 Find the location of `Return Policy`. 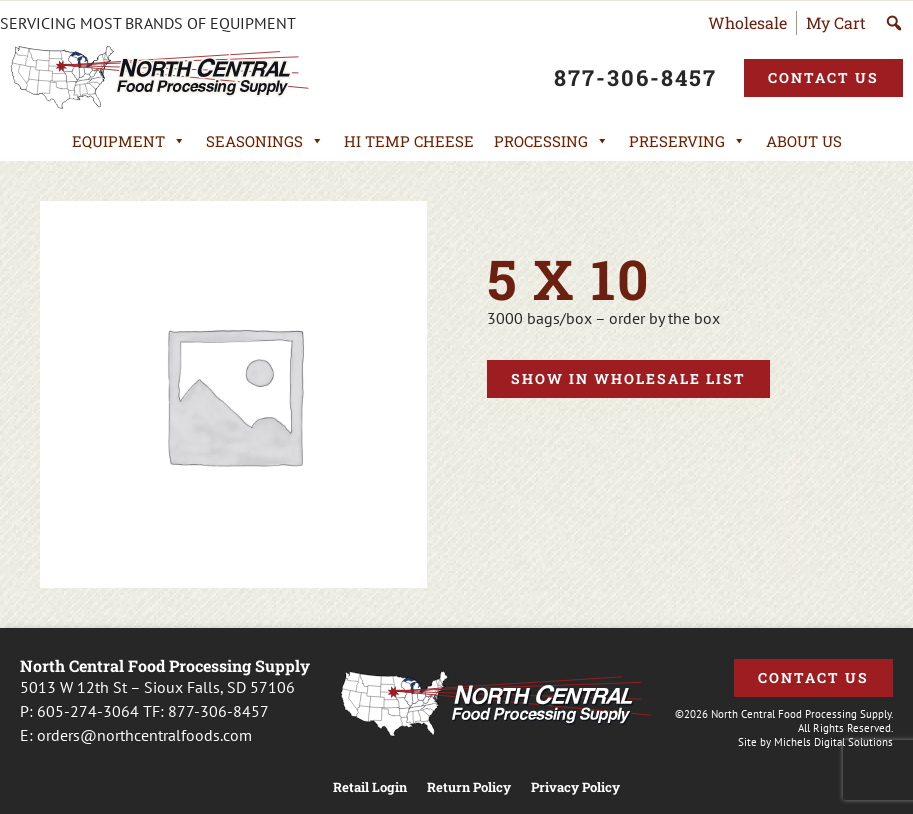

Return Policy is located at coordinates (469, 787).